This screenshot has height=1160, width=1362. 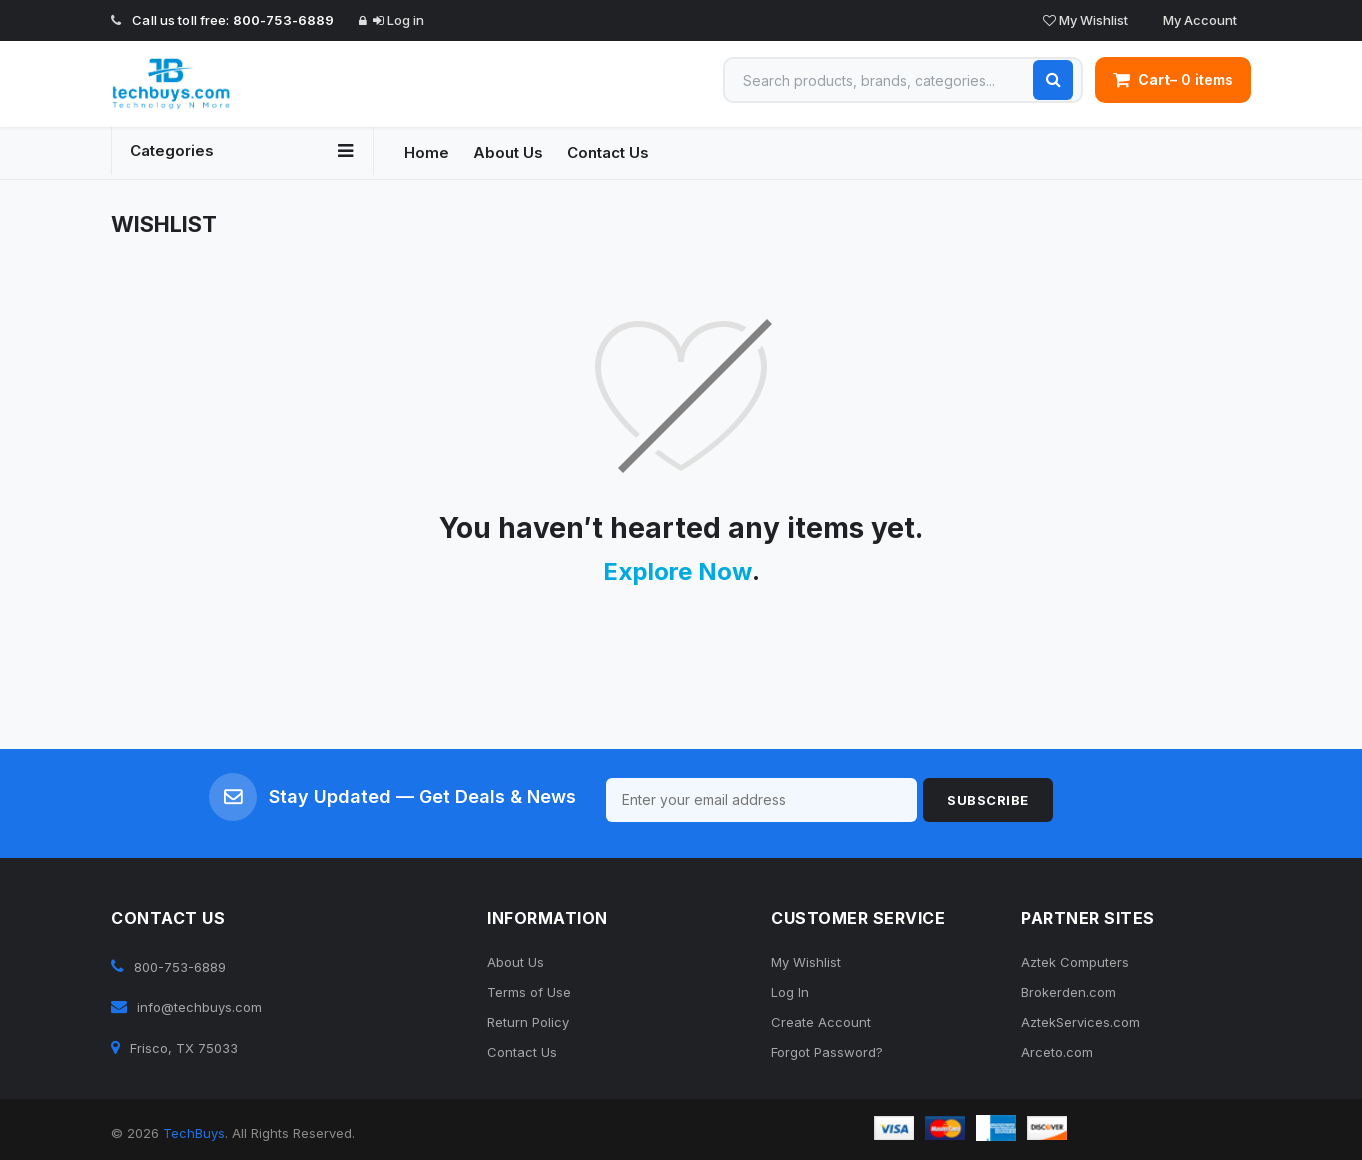 What do you see at coordinates (1057, 1052) in the screenshot?
I see `Arceto.com` at bounding box center [1057, 1052].